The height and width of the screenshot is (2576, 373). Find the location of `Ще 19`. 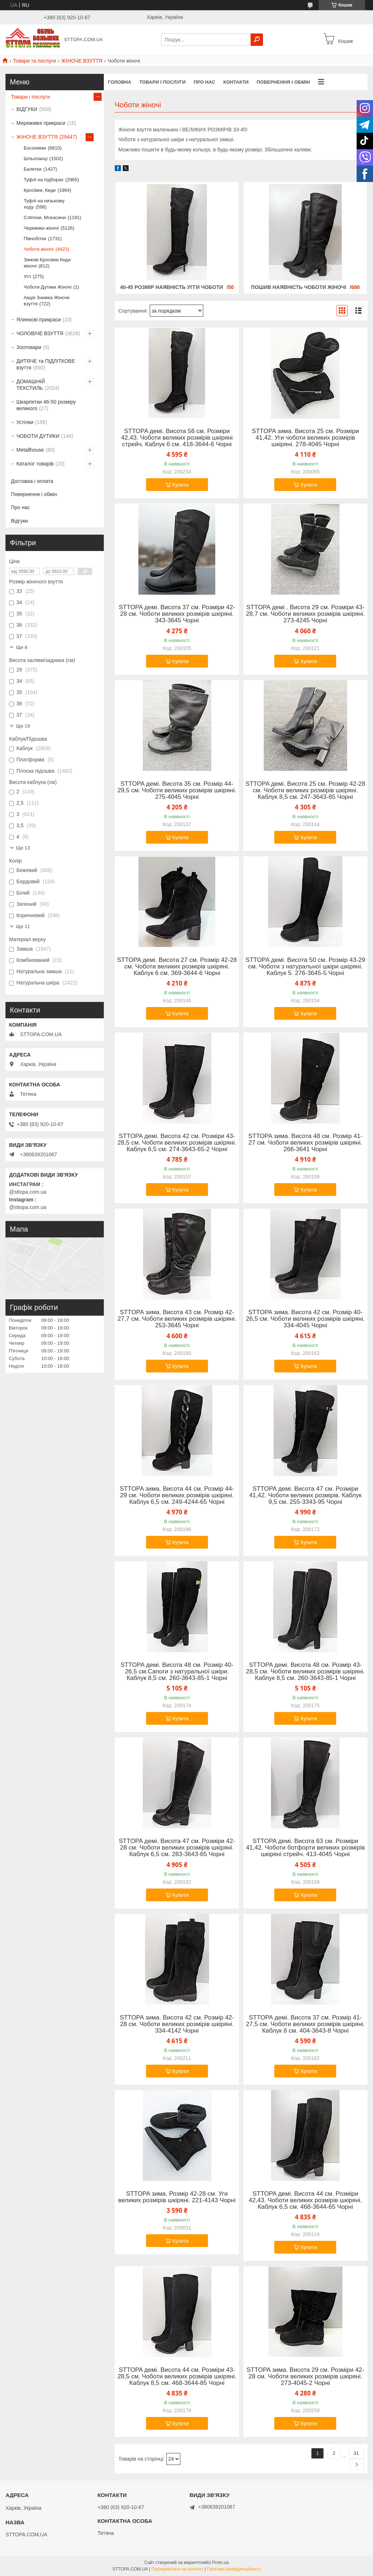

Ще 19 is located at coordinates (23, 726).